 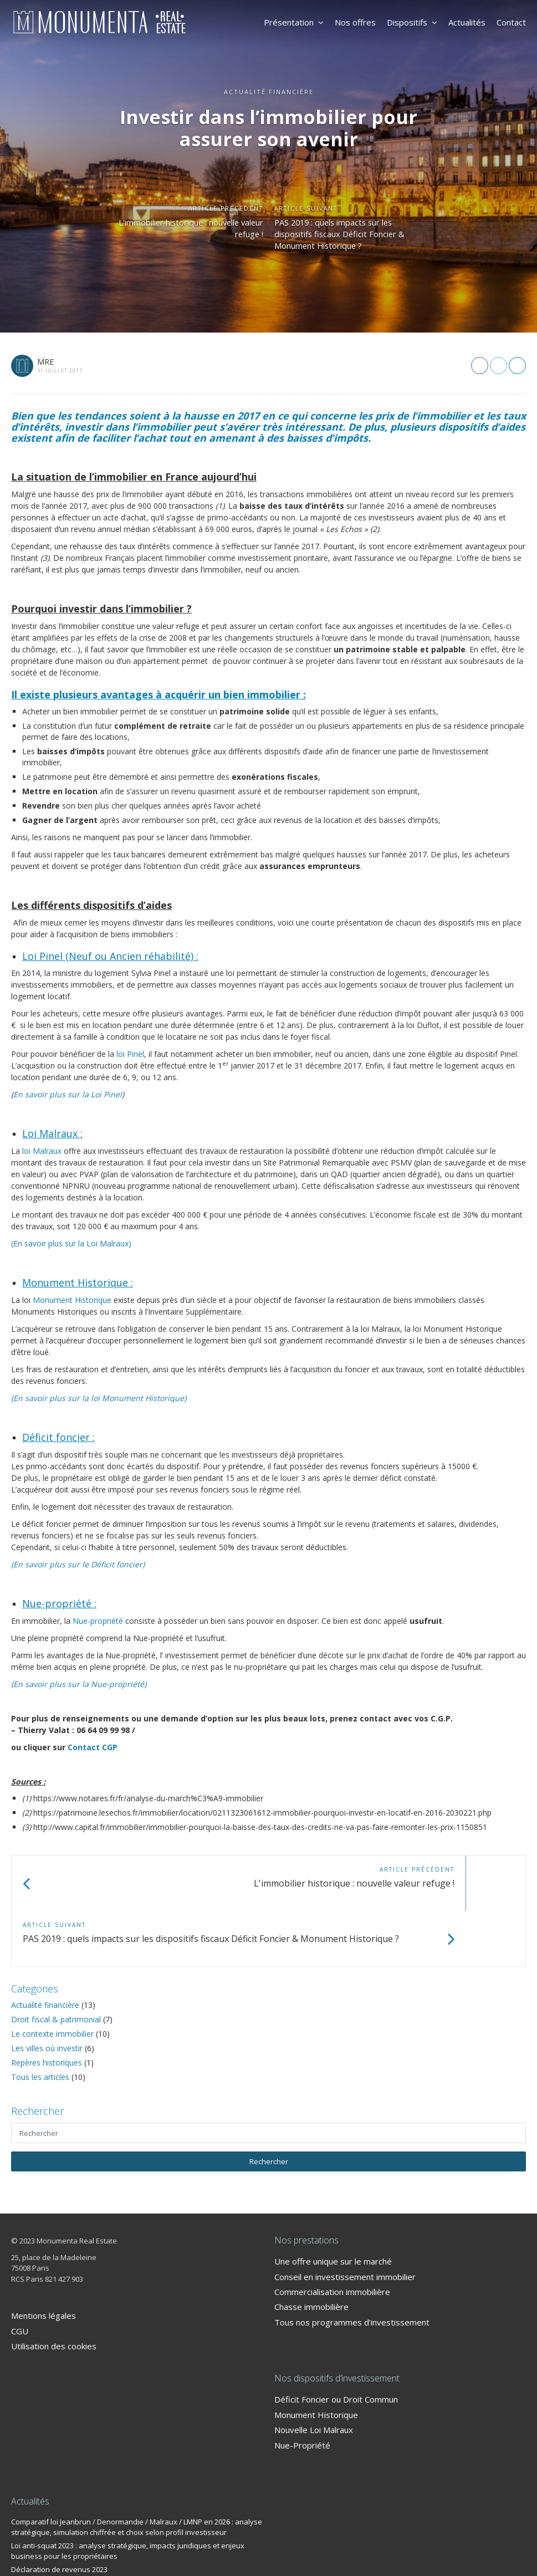 What do you see at coordinates (92, 1747) in the screenshot?
I see `Contact CGP` at bounding box center [92, 1747].